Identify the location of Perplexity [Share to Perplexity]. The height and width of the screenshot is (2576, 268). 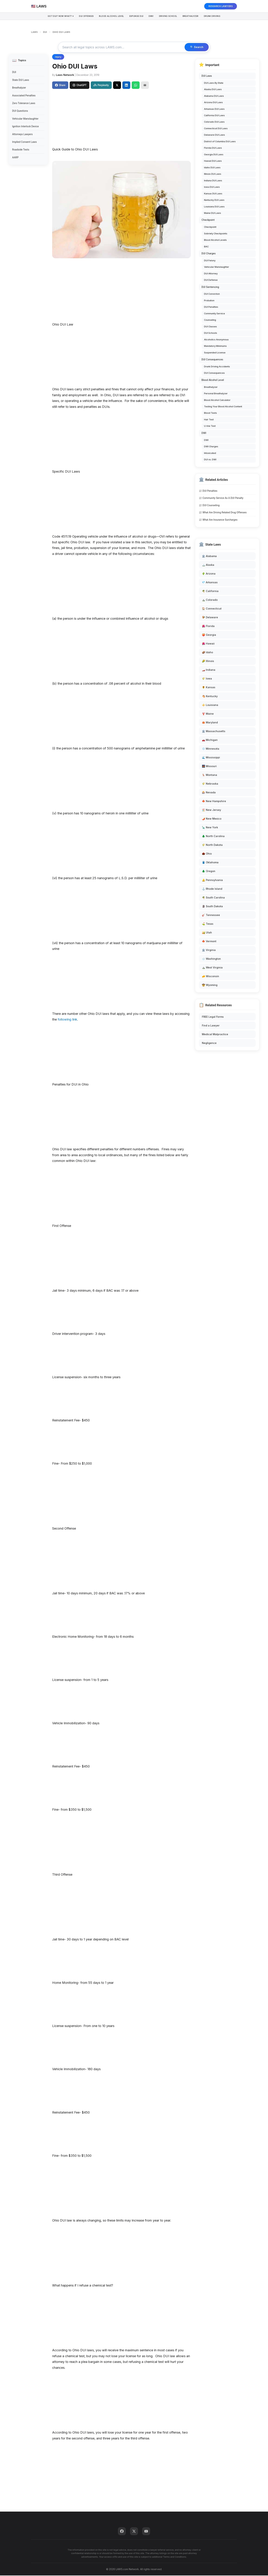
(101, 85).